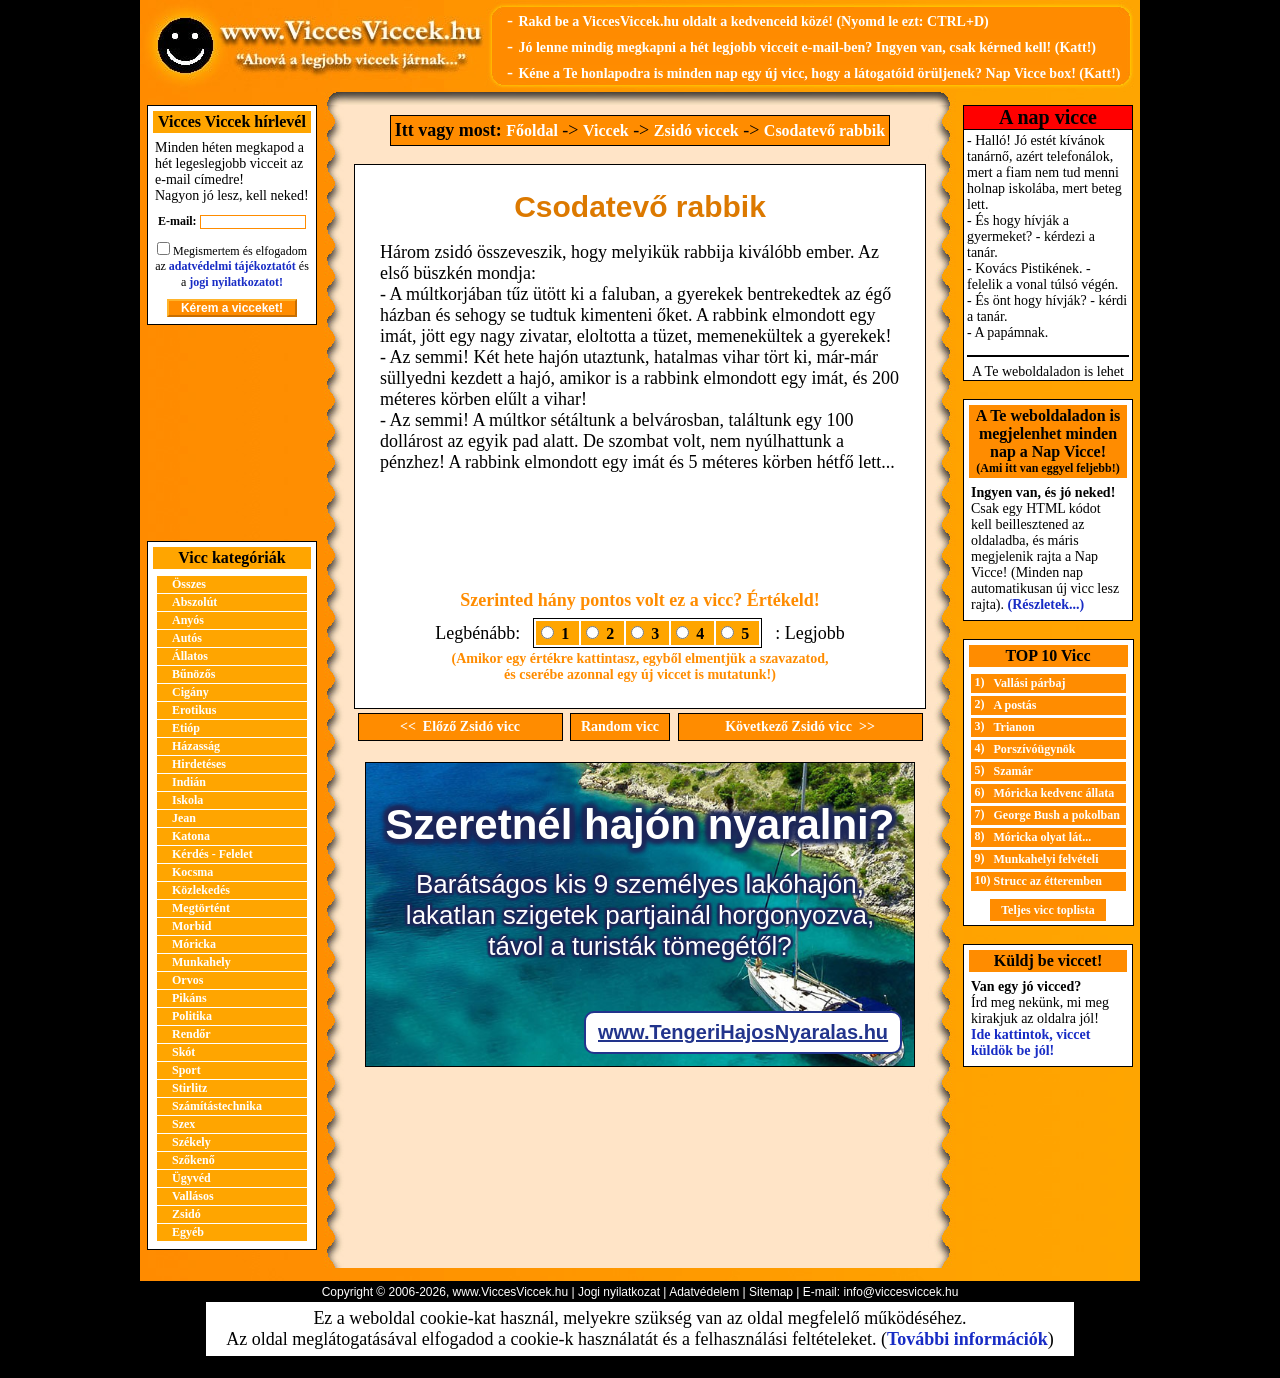 Image resolution: width=1280 pixels, height=1378 pixels. Describe the element at coordinates (232, 266) in the screenshot. I see `adatvédelmi tájékoztatót` at that location.